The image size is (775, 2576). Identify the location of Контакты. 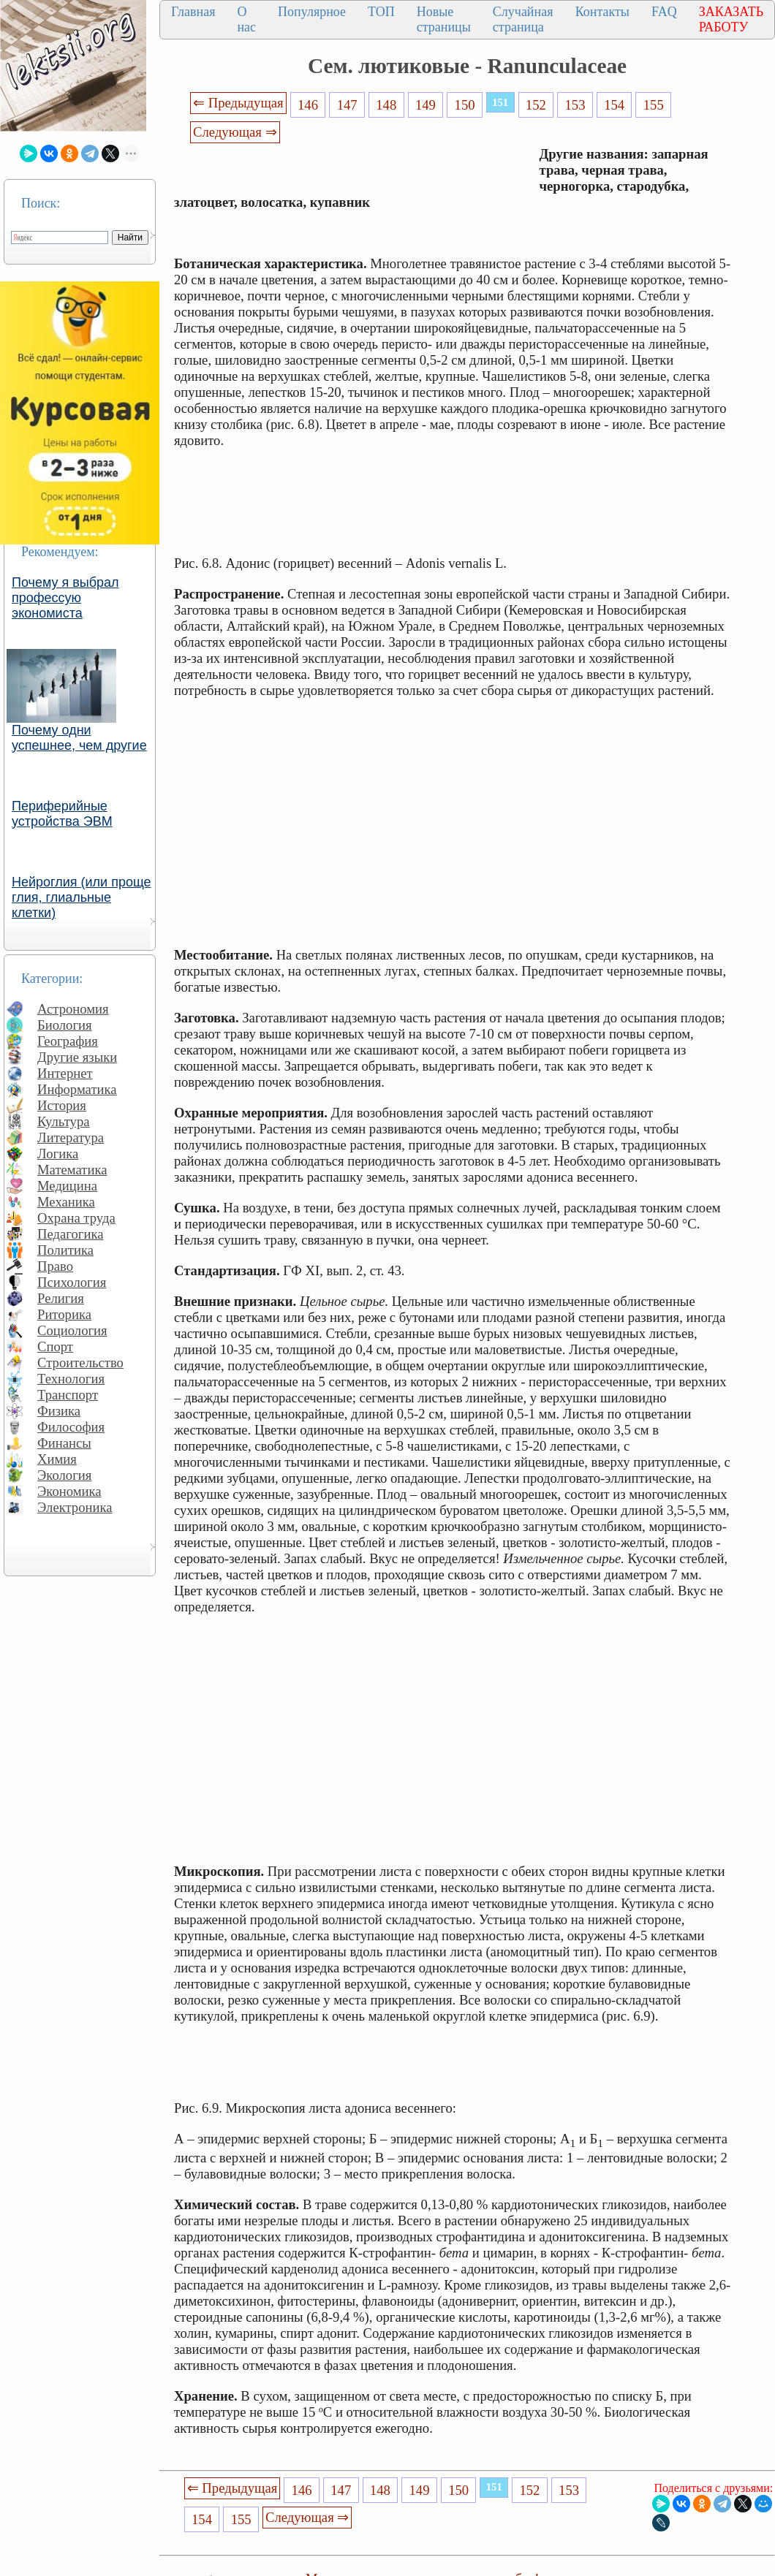
(602, 11).